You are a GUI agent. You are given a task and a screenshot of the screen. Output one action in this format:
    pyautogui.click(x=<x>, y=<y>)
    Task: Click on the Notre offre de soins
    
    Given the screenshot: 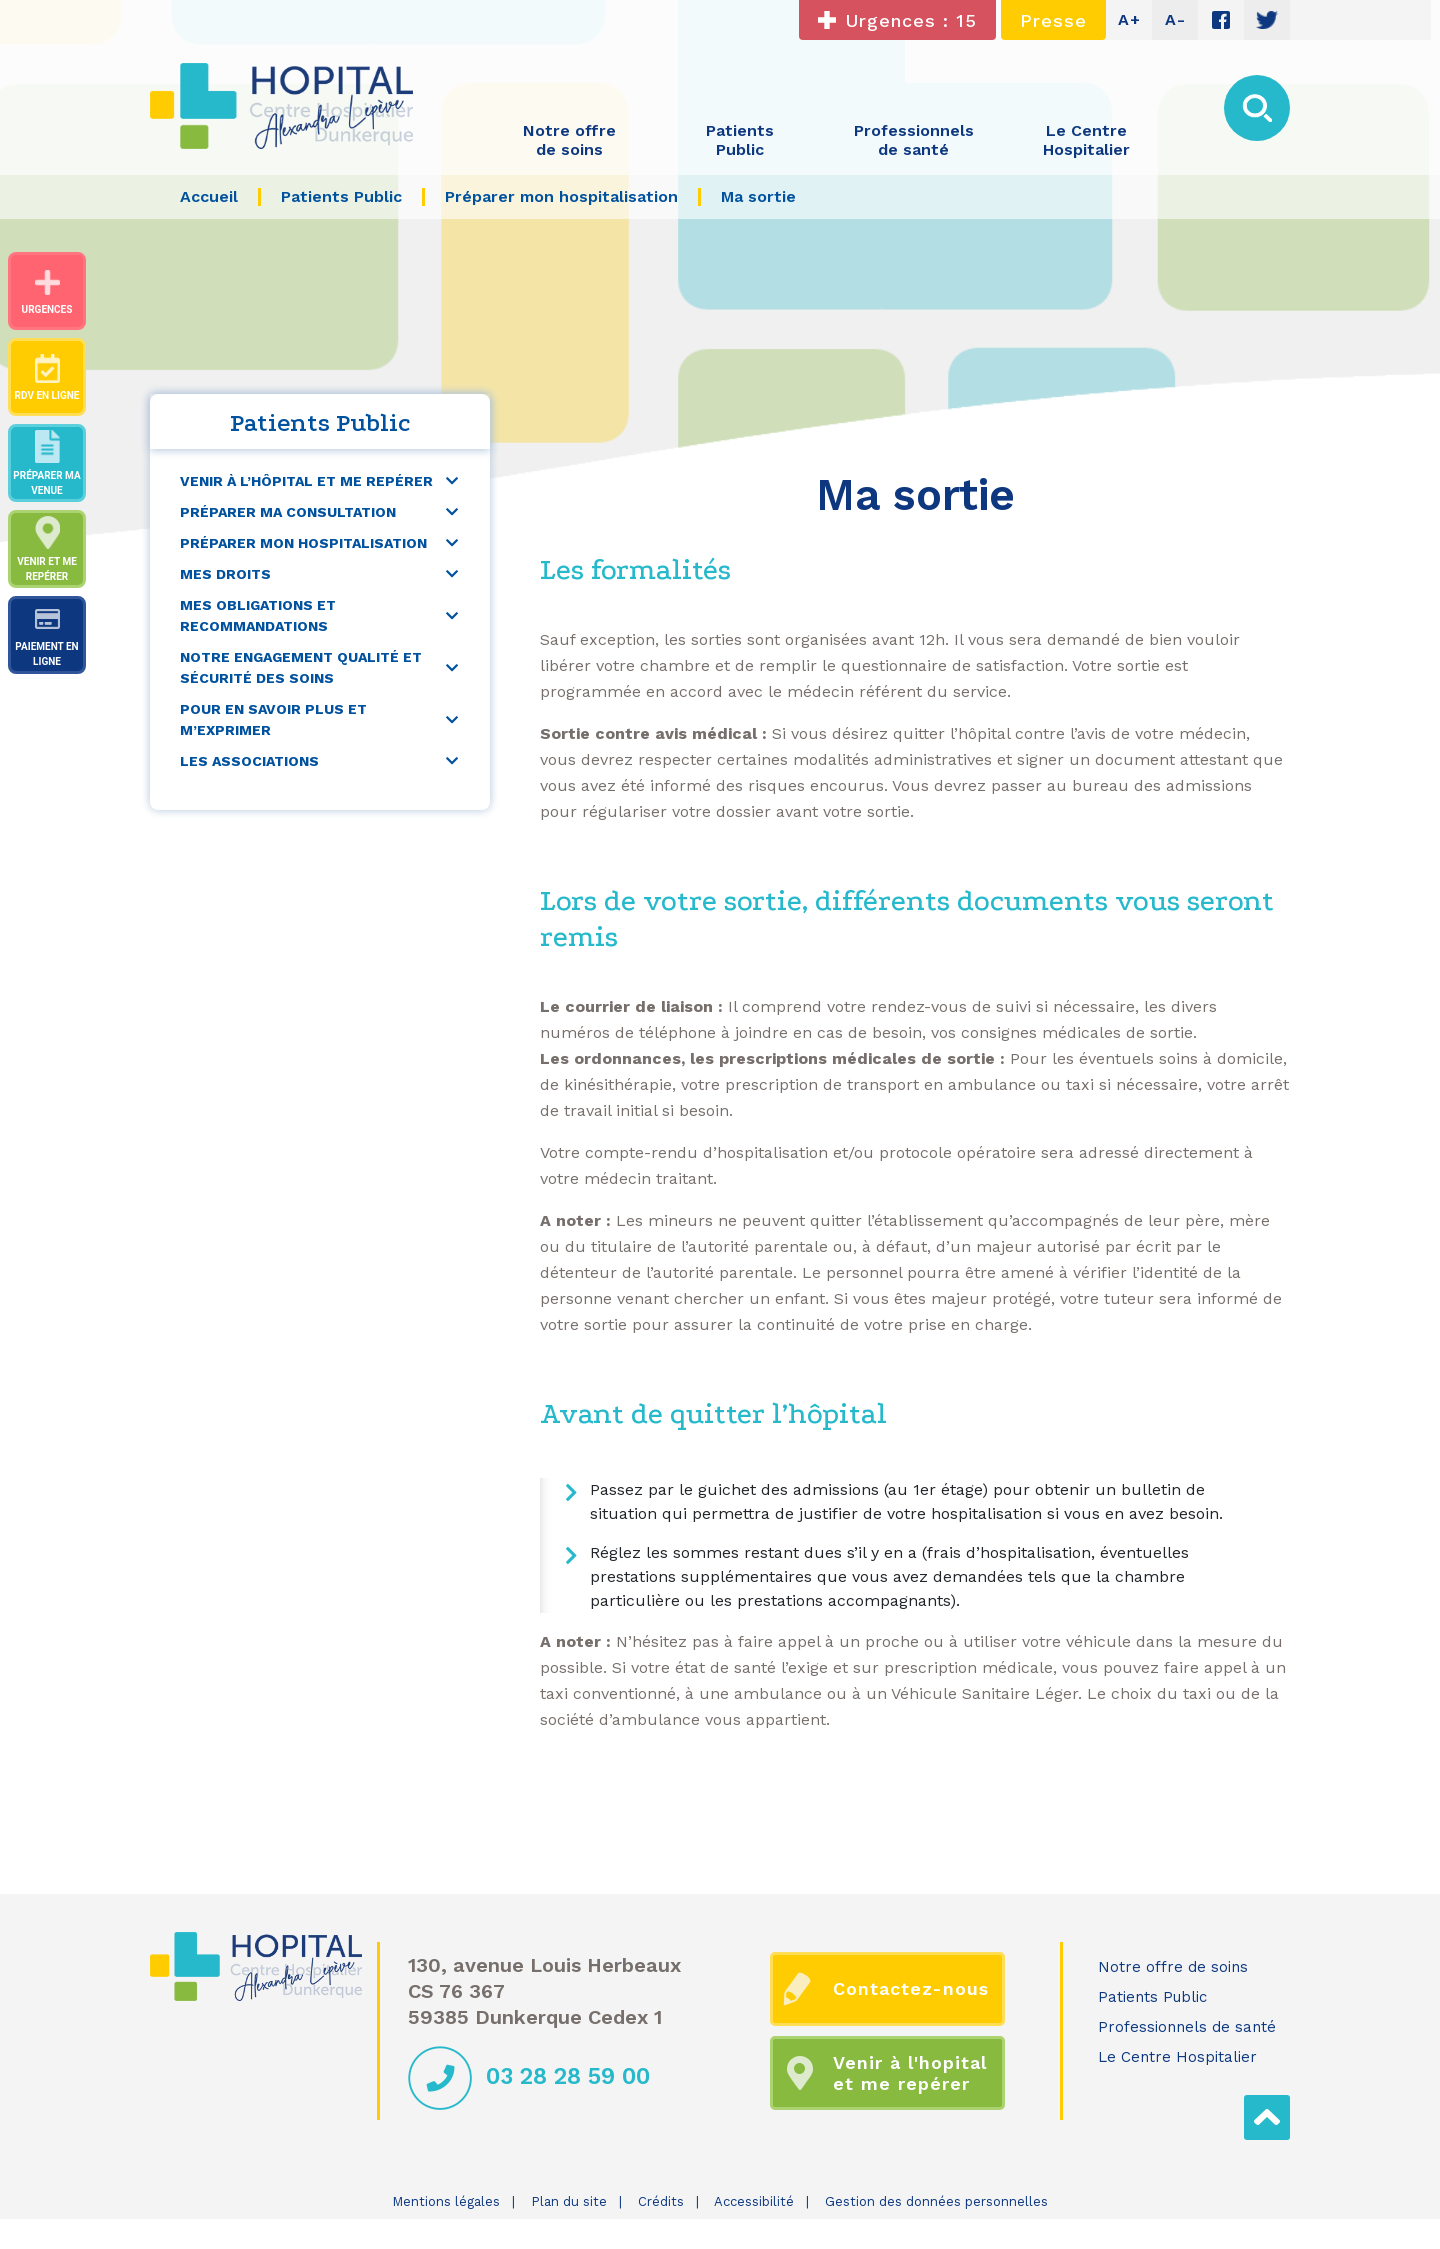 What is the action you would take?
    pyautogui.click(x=1173, y=1967)
    